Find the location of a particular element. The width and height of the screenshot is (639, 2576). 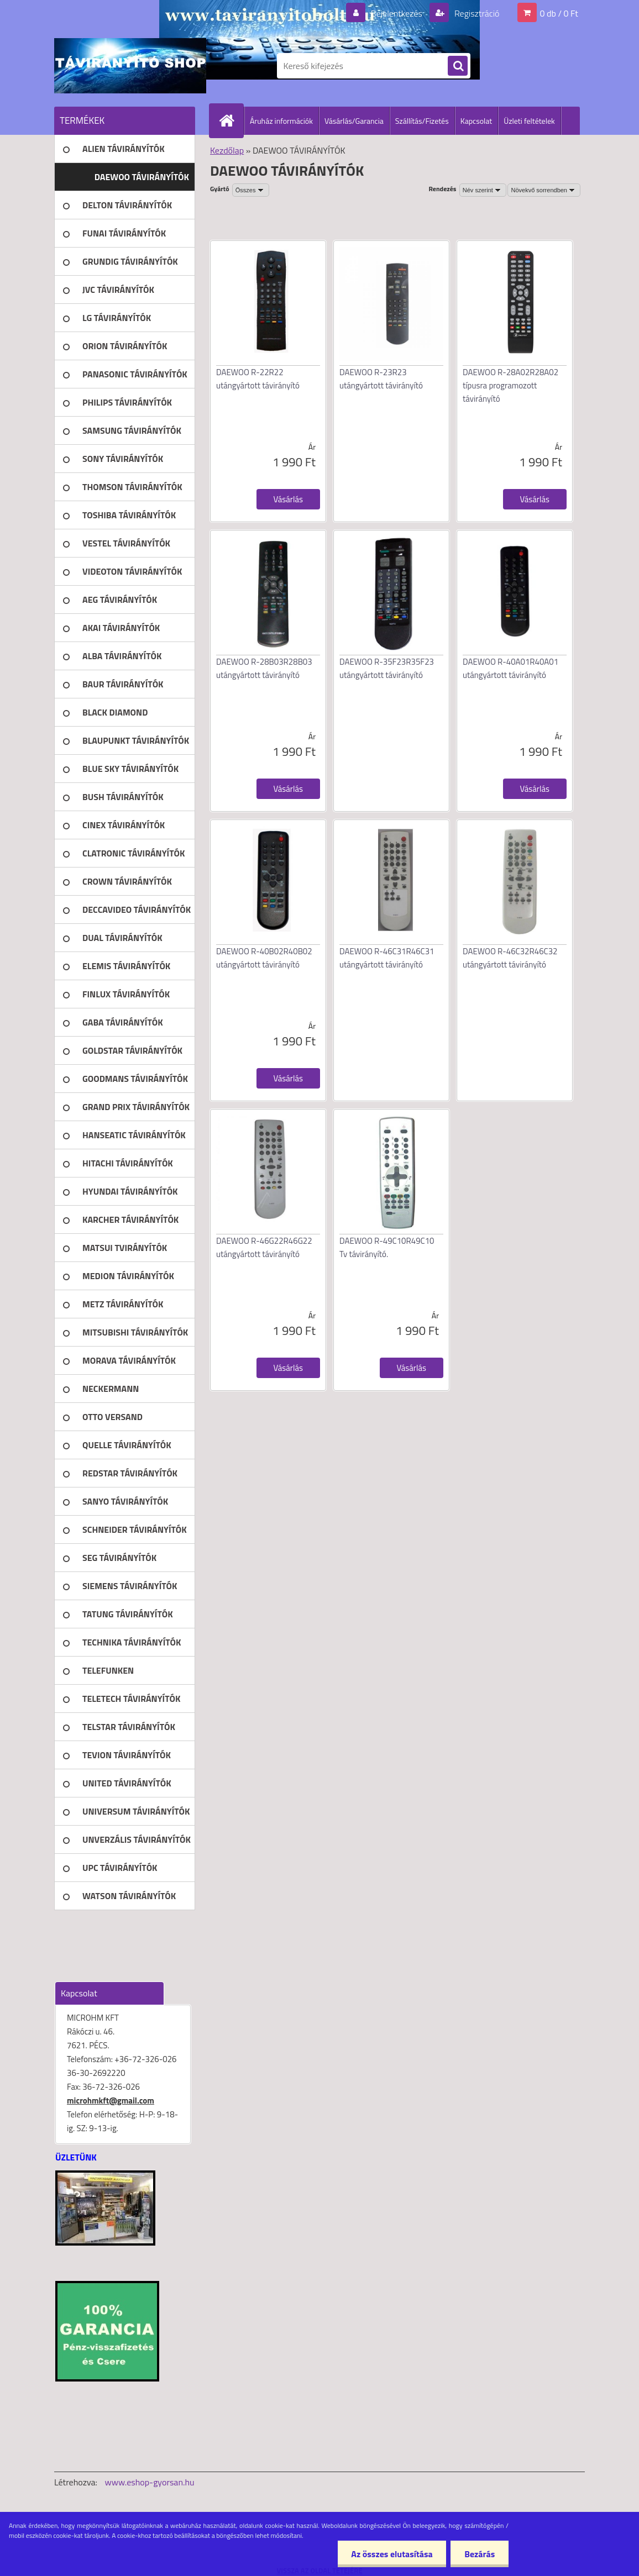

DAEWOO R-28B03R28B03 utángyártott távirányító is located at coordinates (264, 668).